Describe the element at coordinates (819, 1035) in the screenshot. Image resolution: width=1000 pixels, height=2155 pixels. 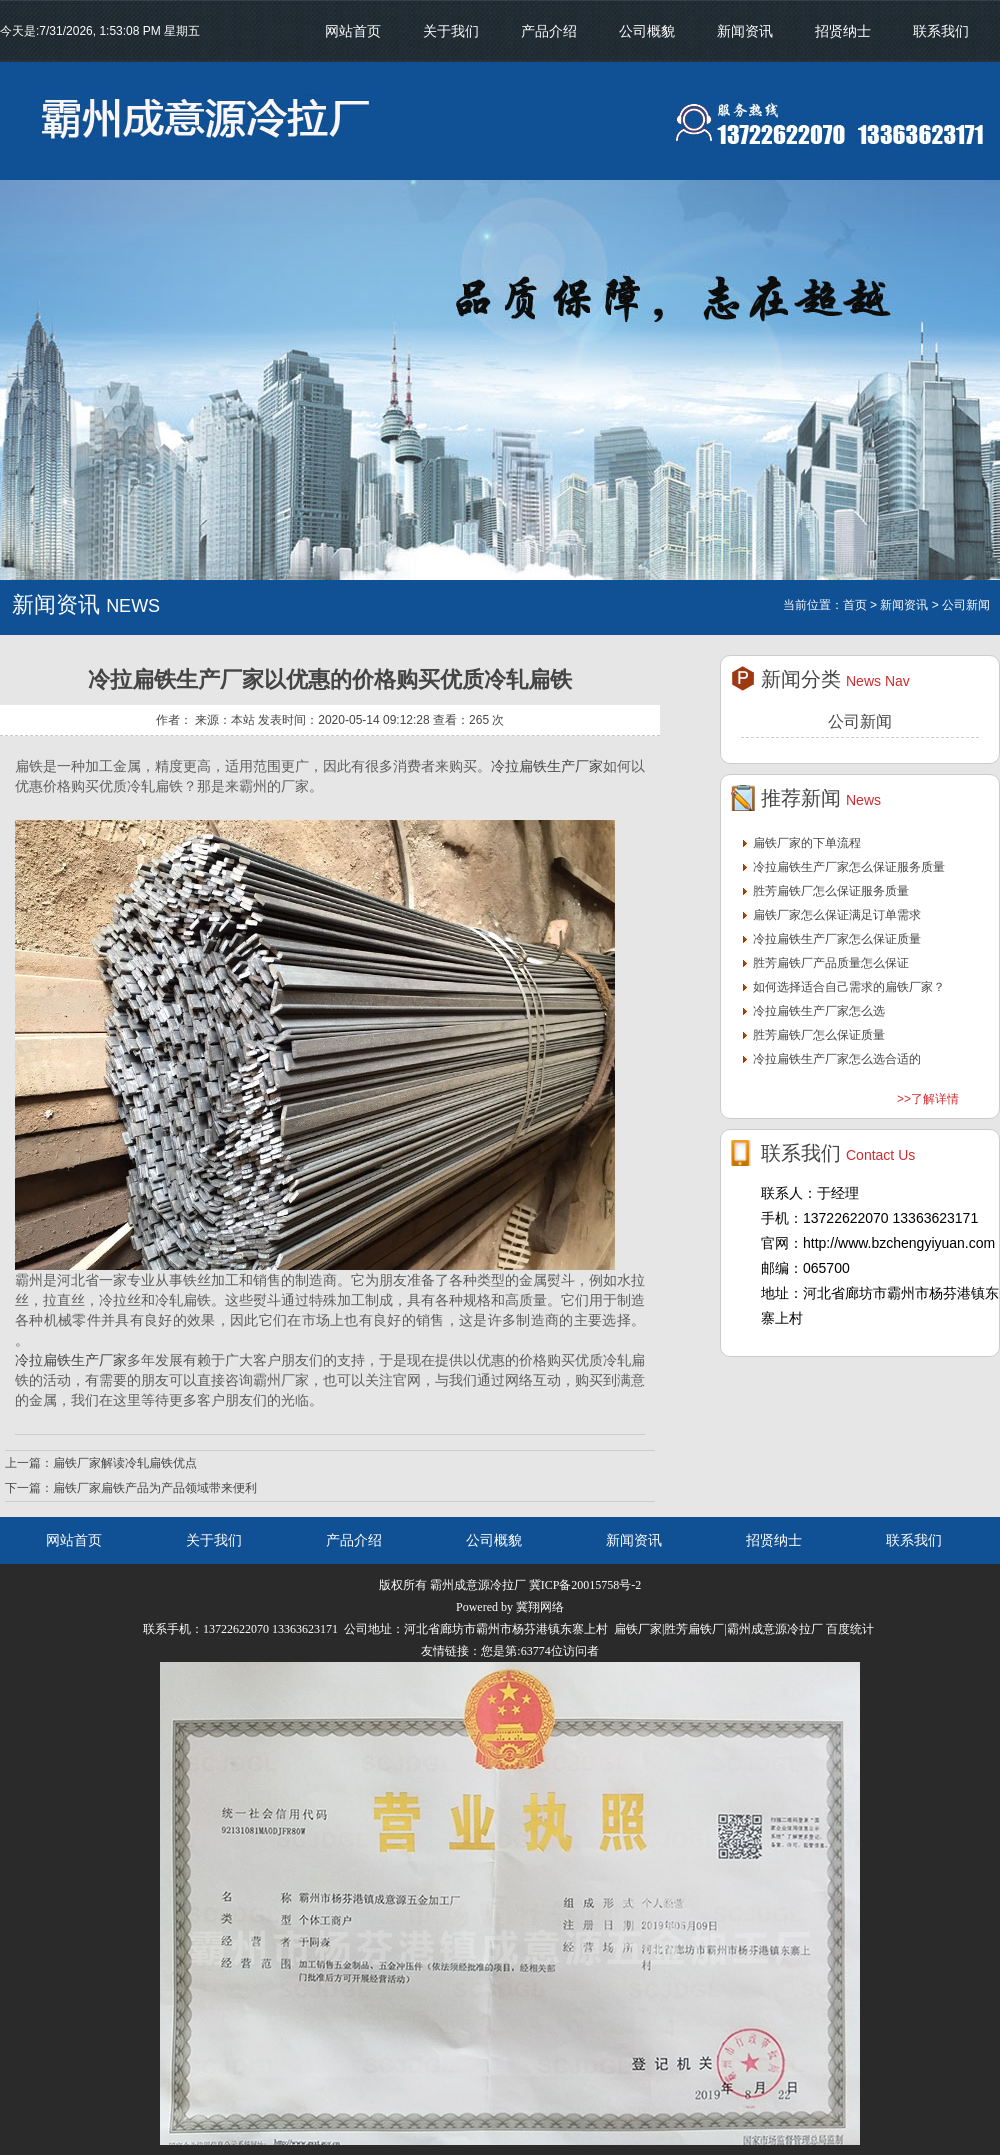
I see `胜芳扁铁厂怎么保证质量` at that location.